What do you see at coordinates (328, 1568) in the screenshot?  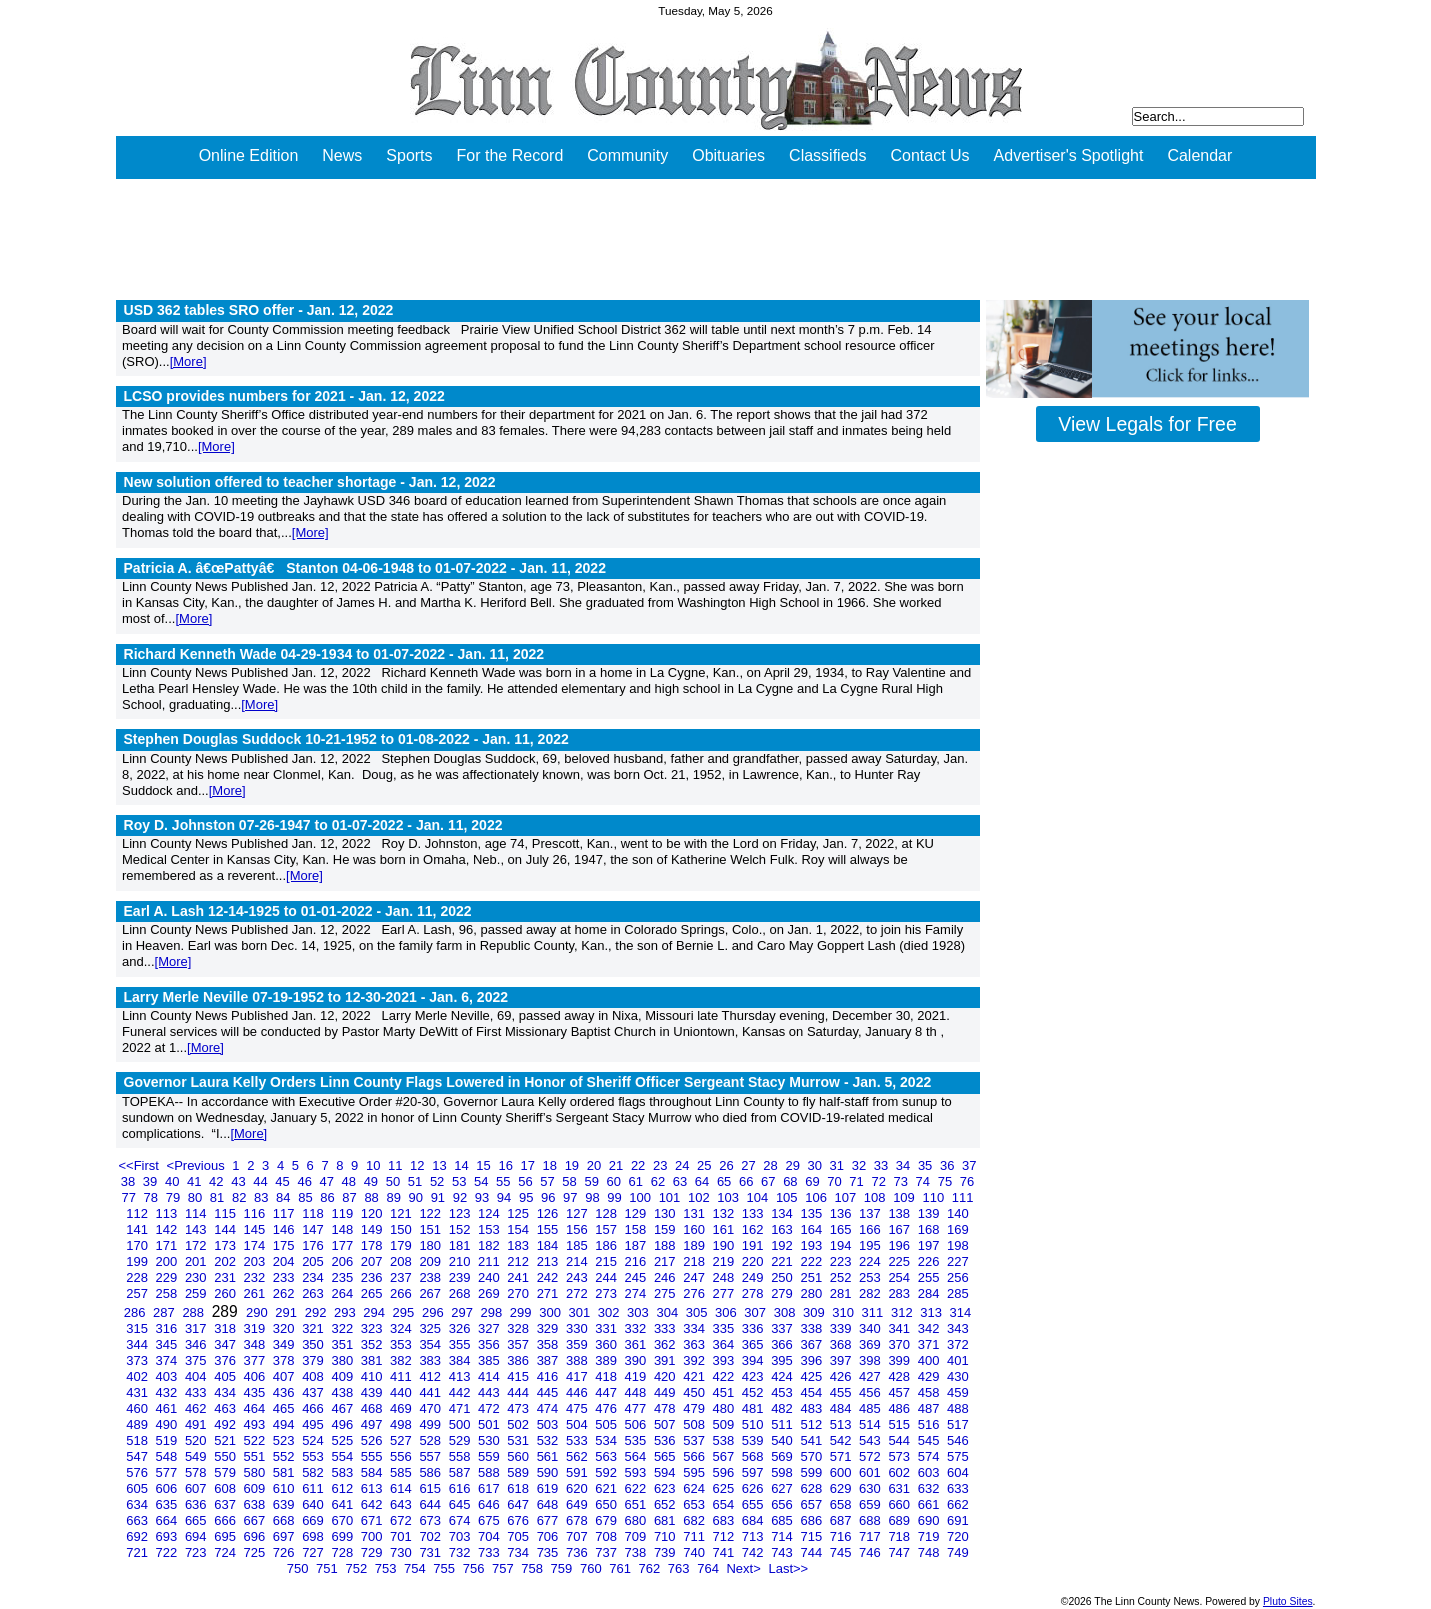 I see `751` at bounding box center [328, 1568].